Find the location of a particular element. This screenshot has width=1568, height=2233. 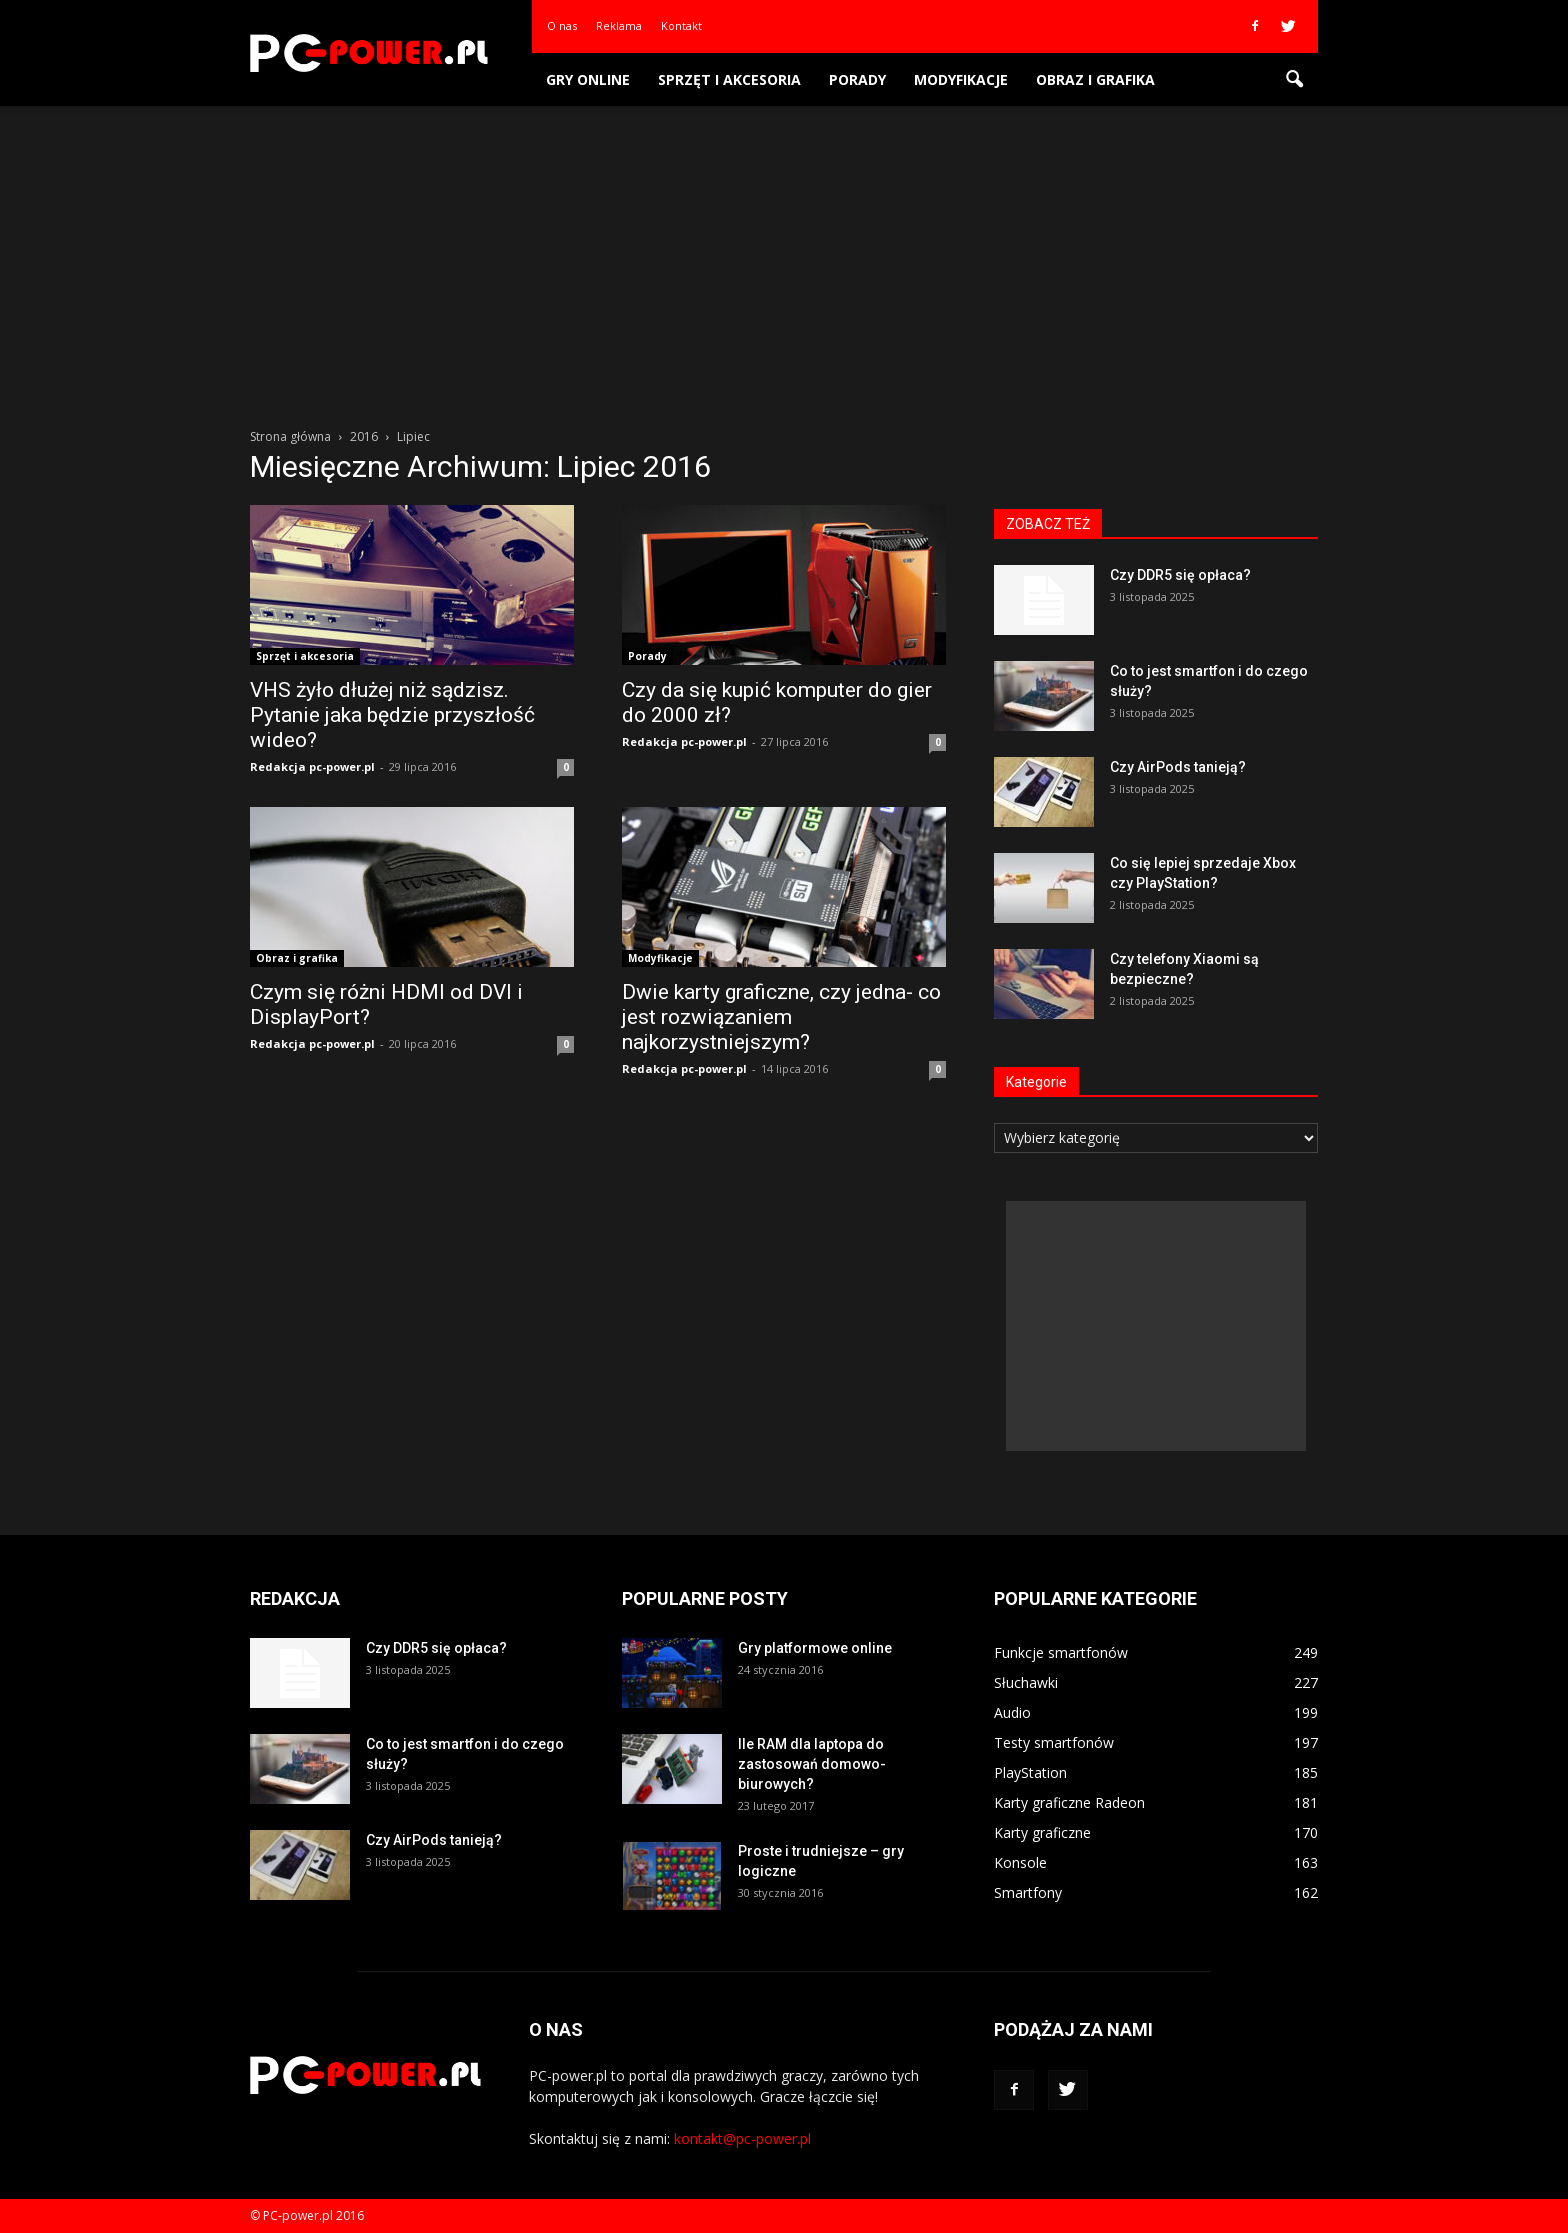

VHS żyło dłużej niż sądzisz. Pytanie jaka będzie przyszłość wideo? is located at coordinates (392, 715).